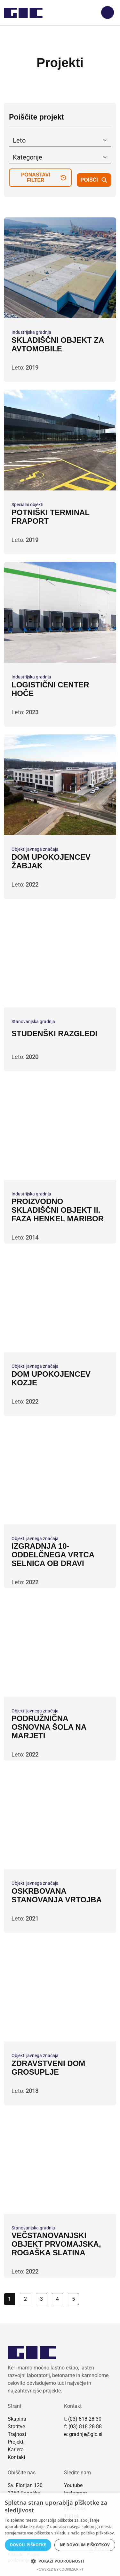 This screenshot has height=2576, width=120. I want to click on Trajnost, so click(17, 2434).